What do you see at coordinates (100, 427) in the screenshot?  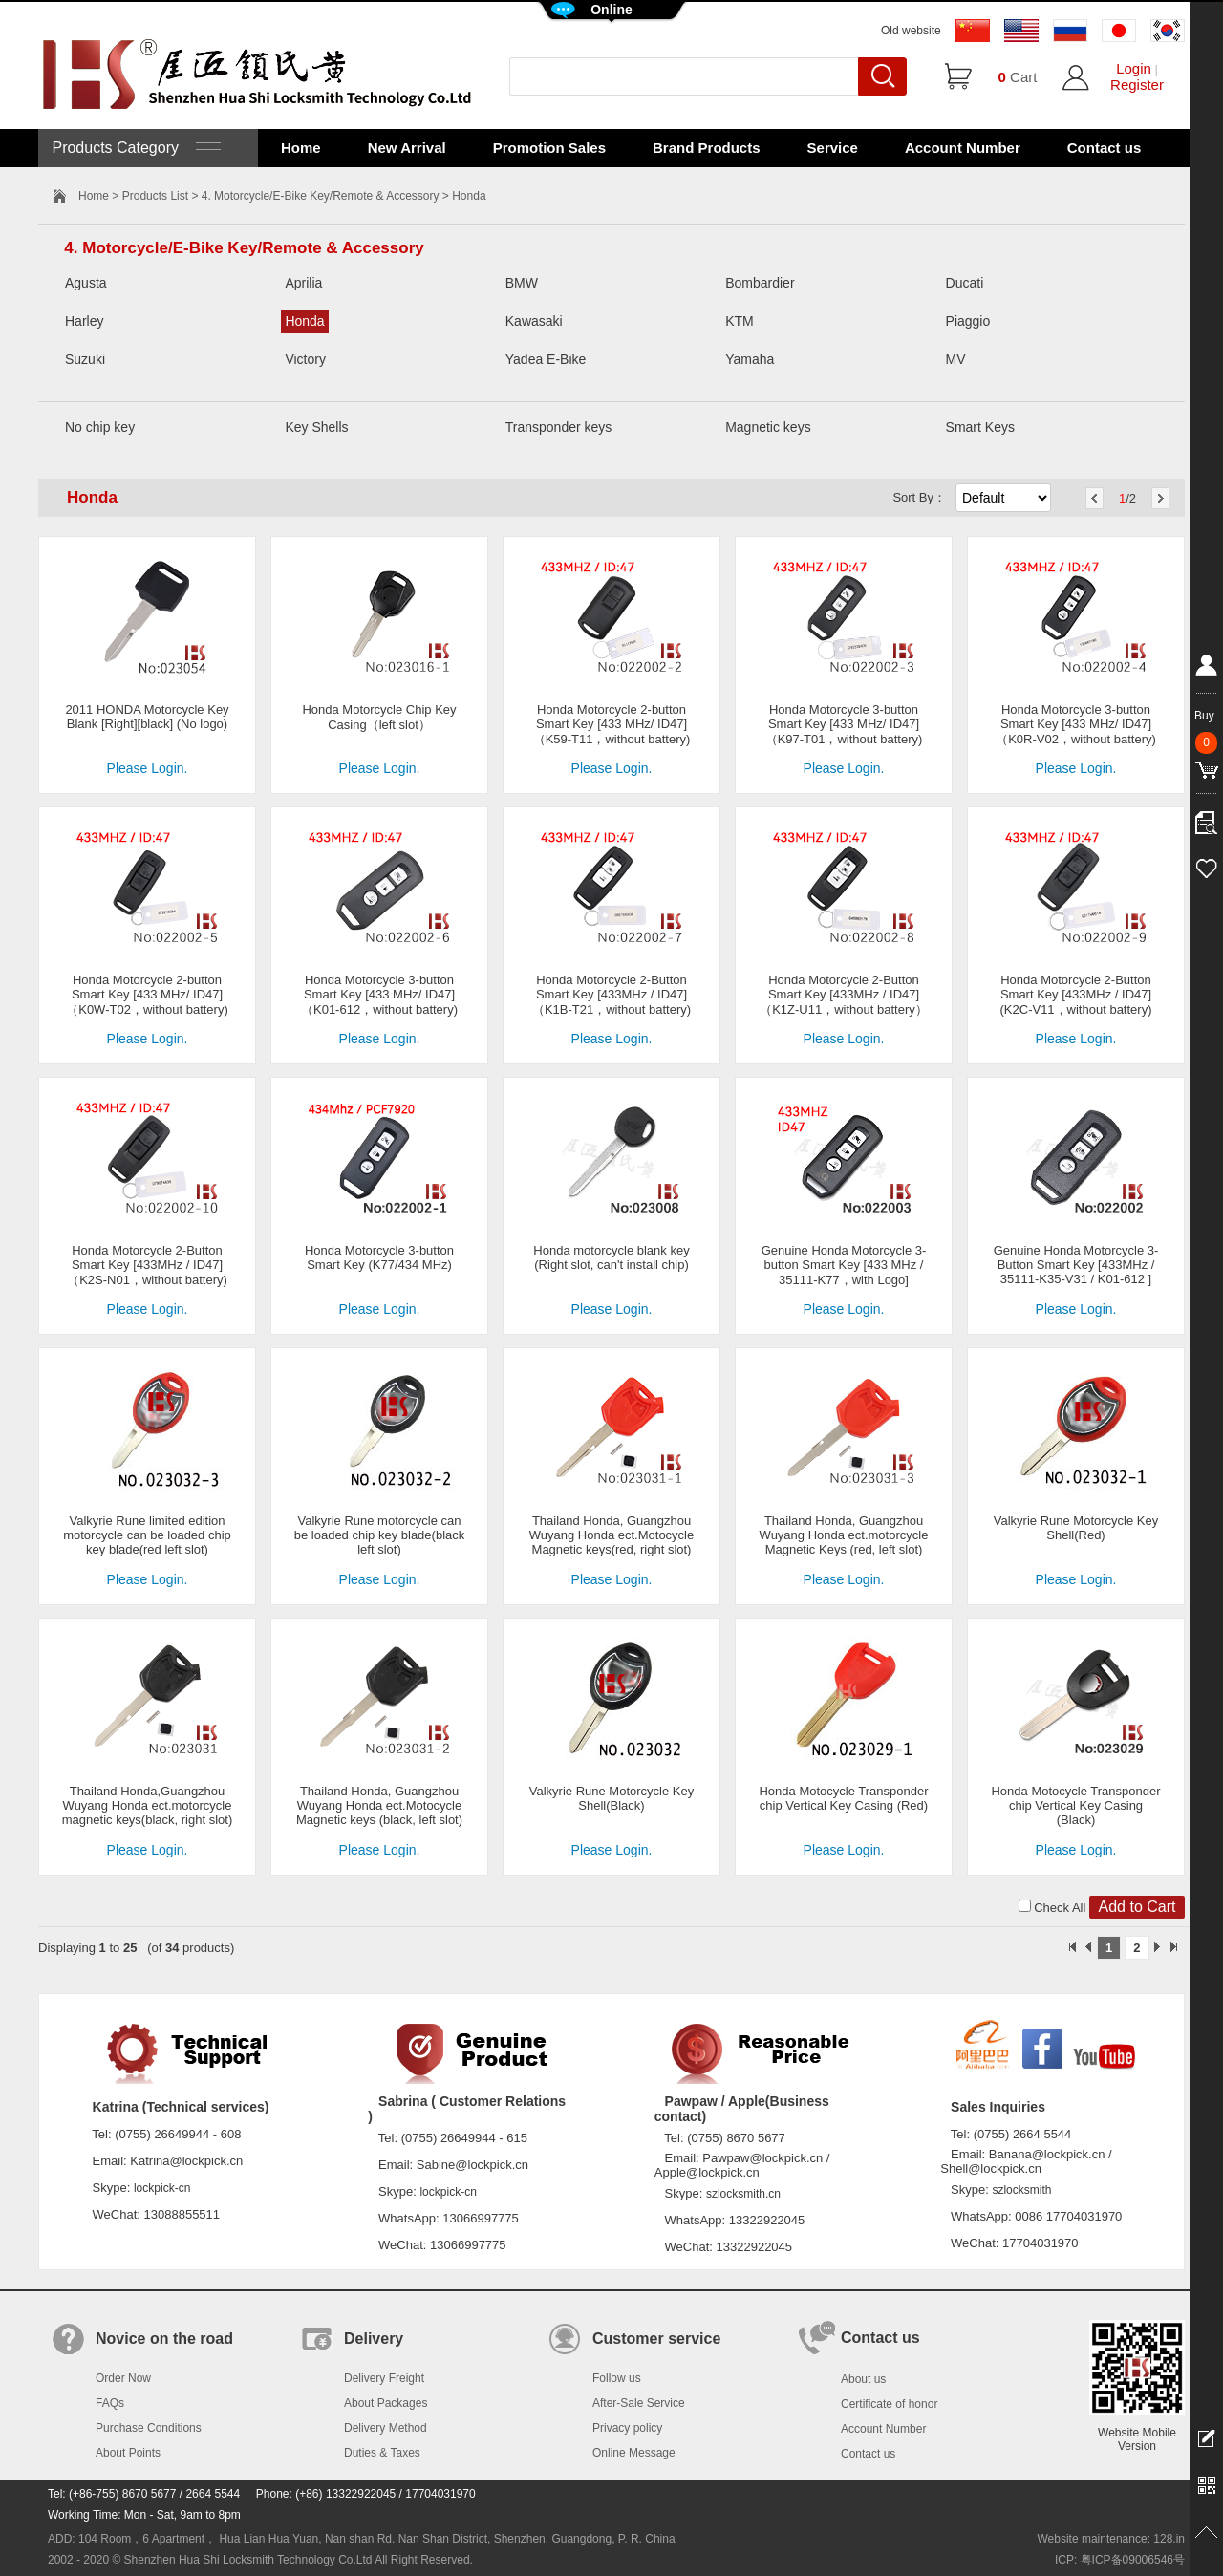 I see `No chip key` at bounding box center [100, 427].